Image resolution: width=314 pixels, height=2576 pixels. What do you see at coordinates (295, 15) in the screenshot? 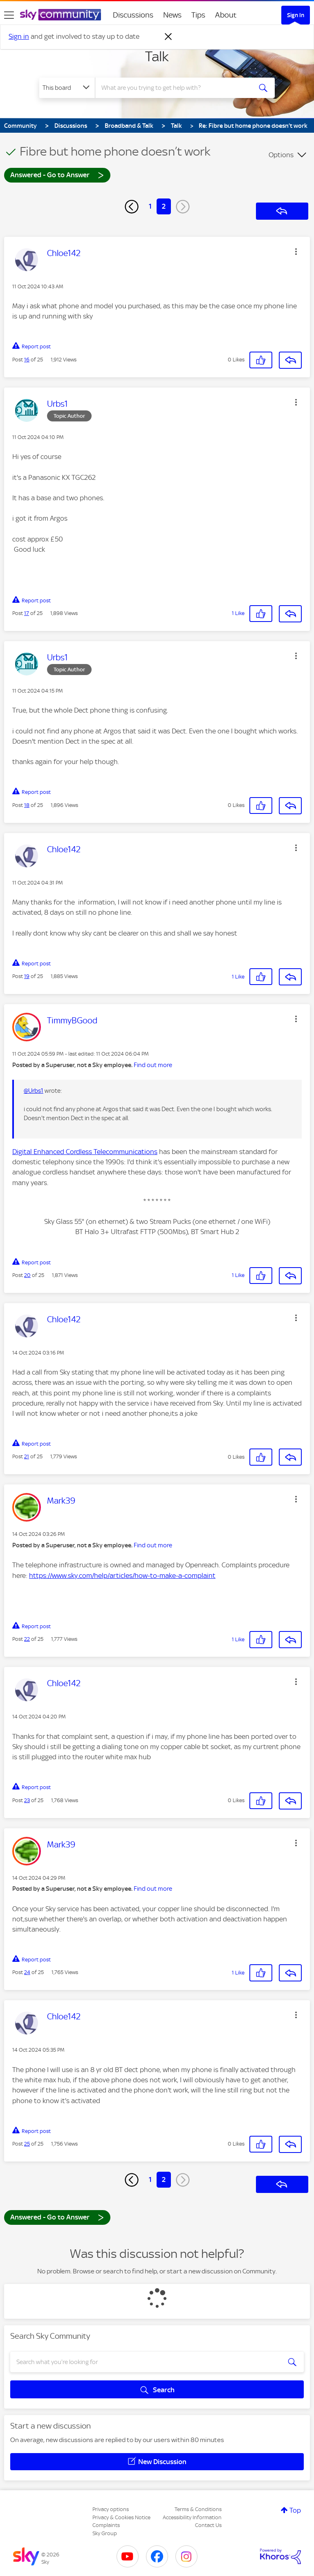
I see `Sign In` at bounding box center [295, 15].